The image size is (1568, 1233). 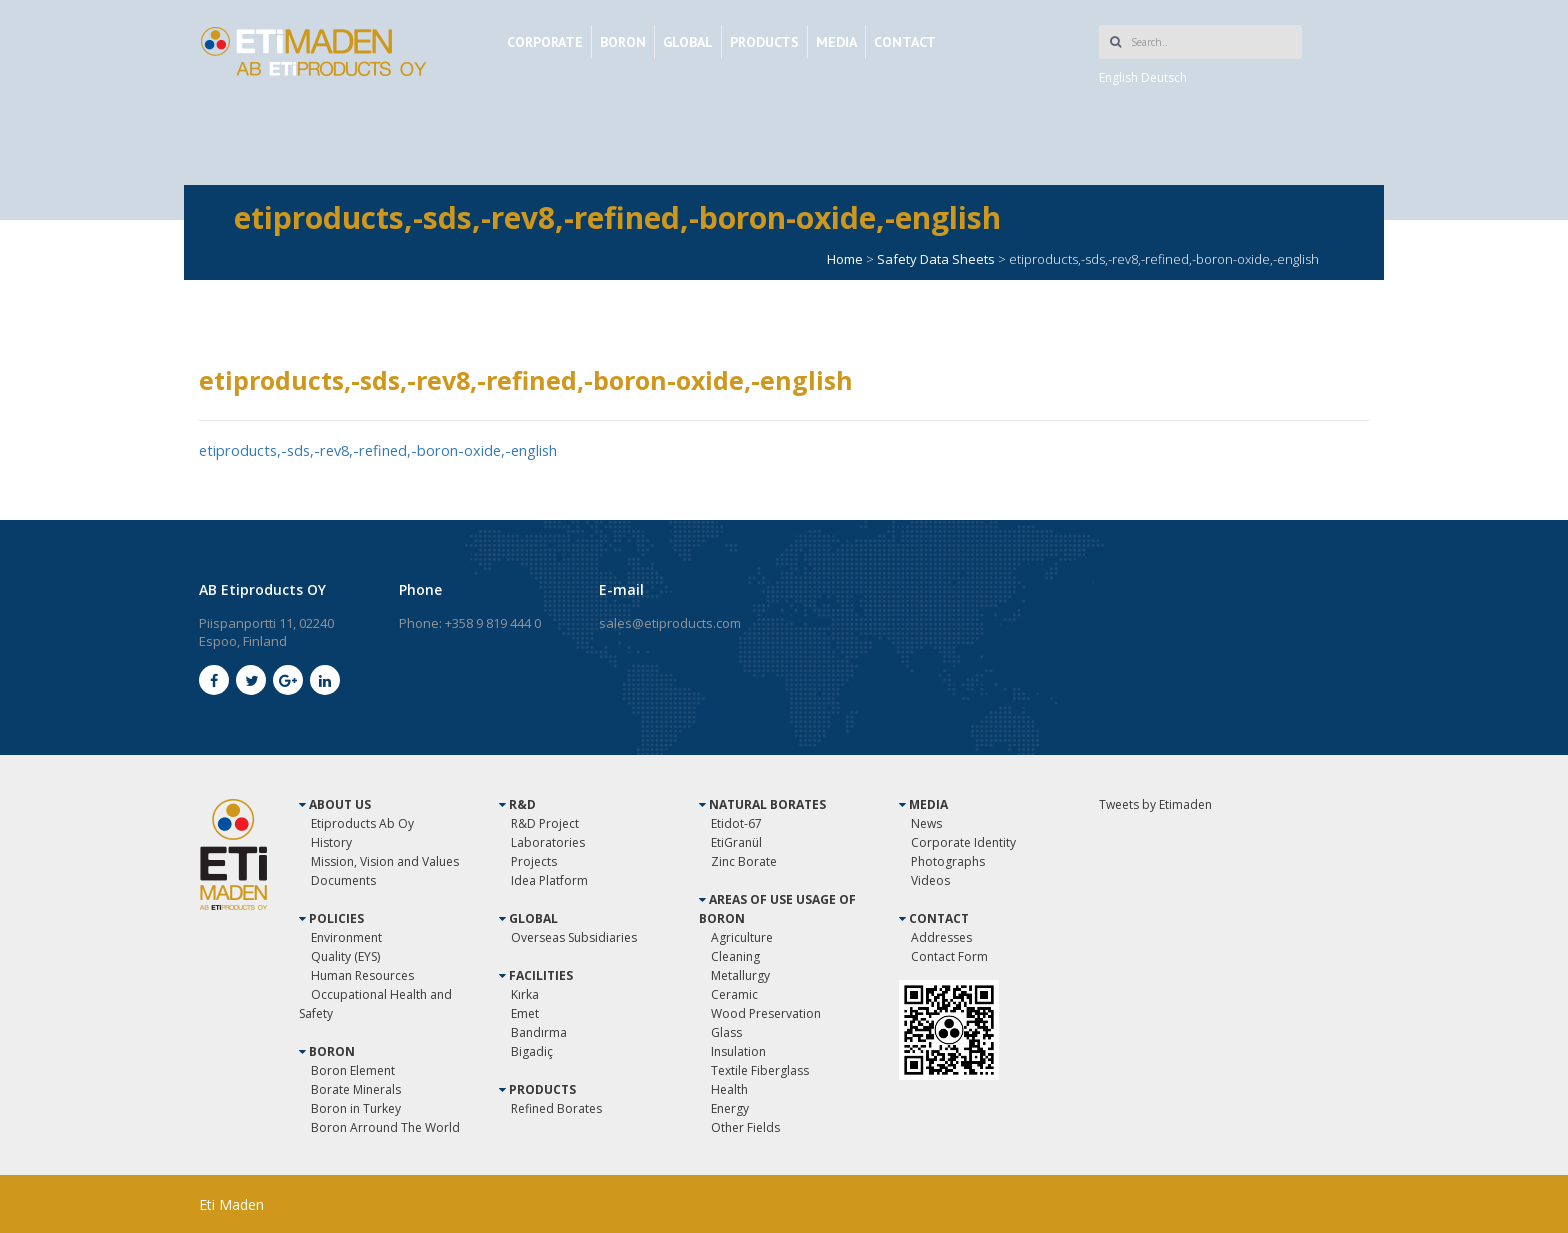 I want to click on Projects, so click(x=534, y=860).